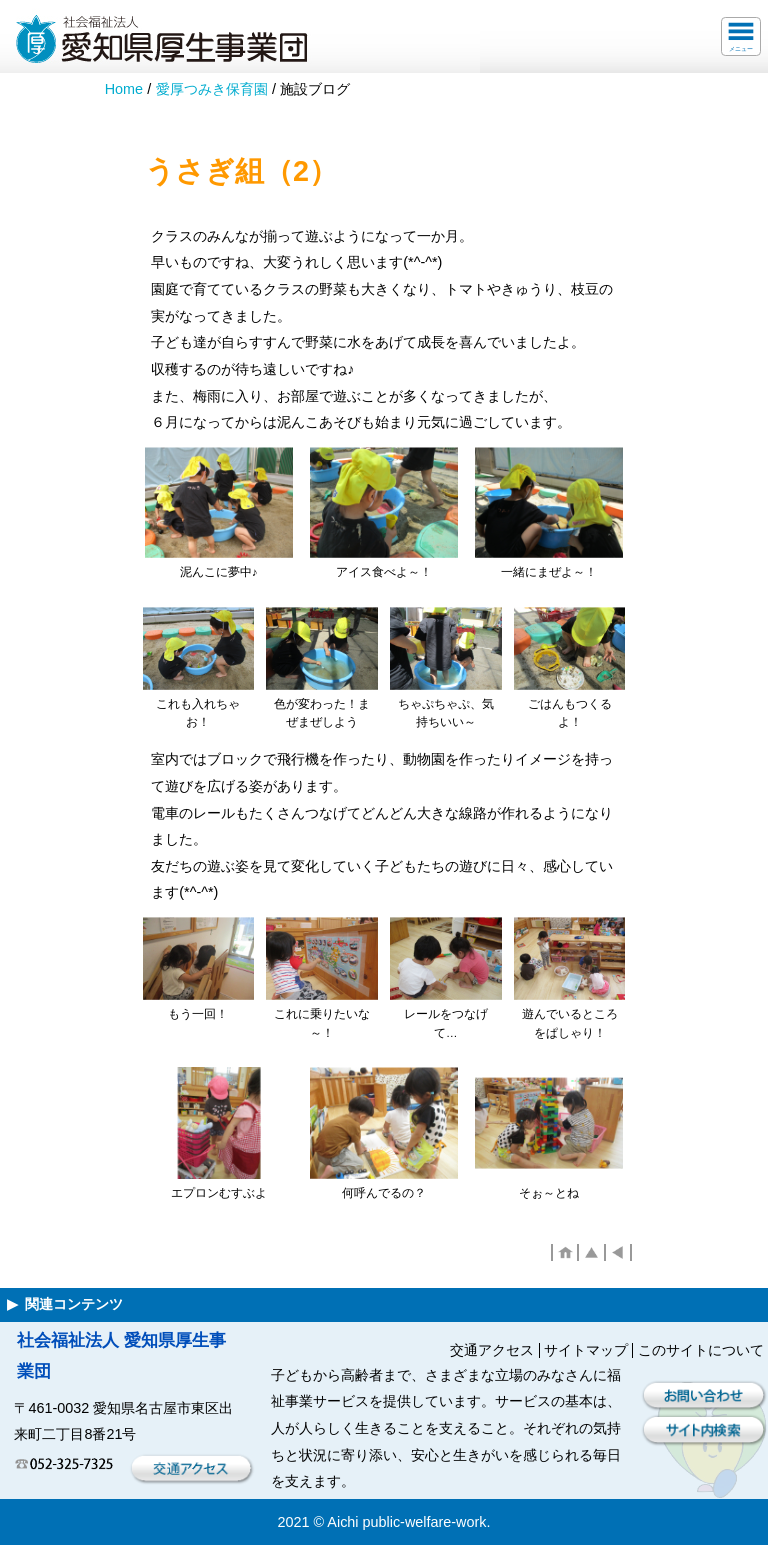 The width and height of the screenshot is (768, 1545). I want to click on このサイトについて, so click(701, 1350).